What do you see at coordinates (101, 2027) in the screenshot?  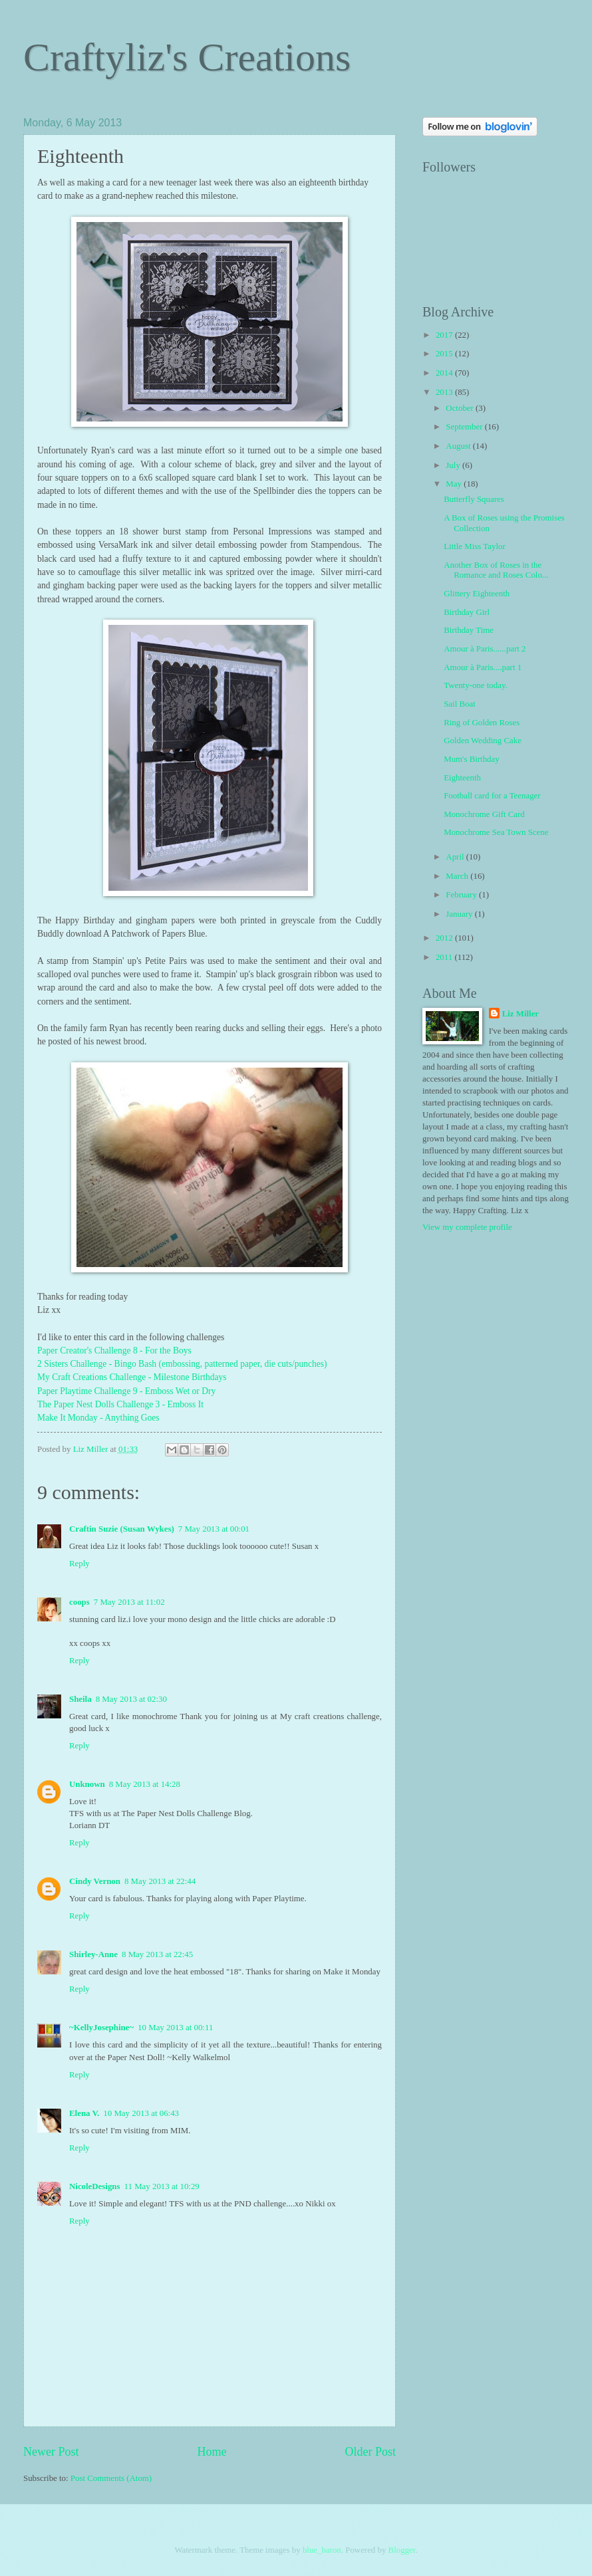 I see `~KellyJosephine~` at bounding box center [101, 2027].